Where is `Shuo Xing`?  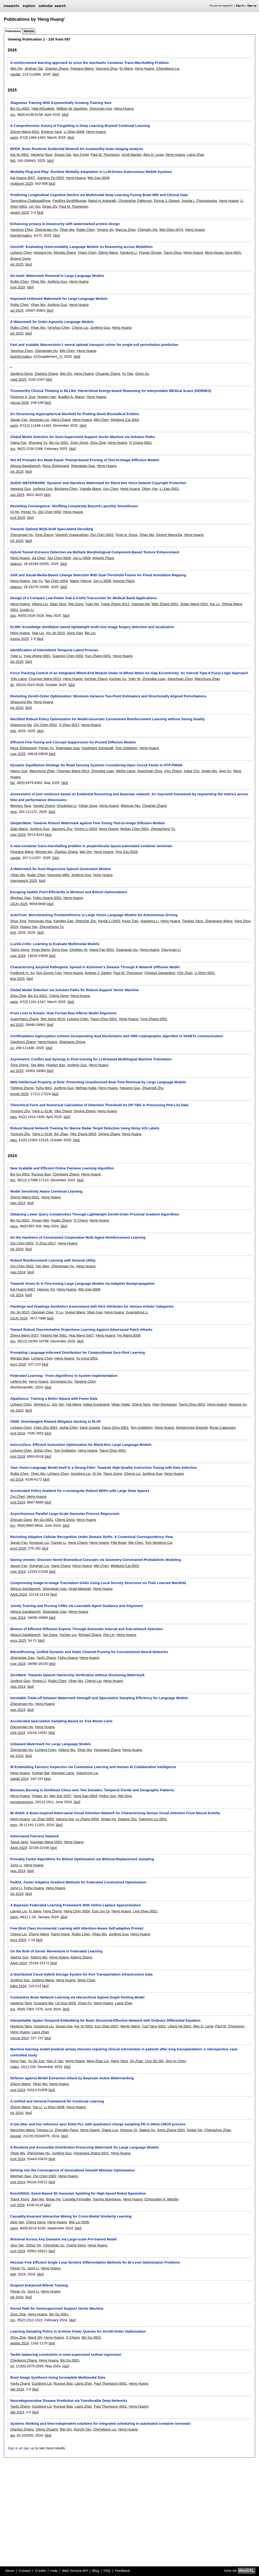
Shuo Xing is located at coordinates (18, 921).